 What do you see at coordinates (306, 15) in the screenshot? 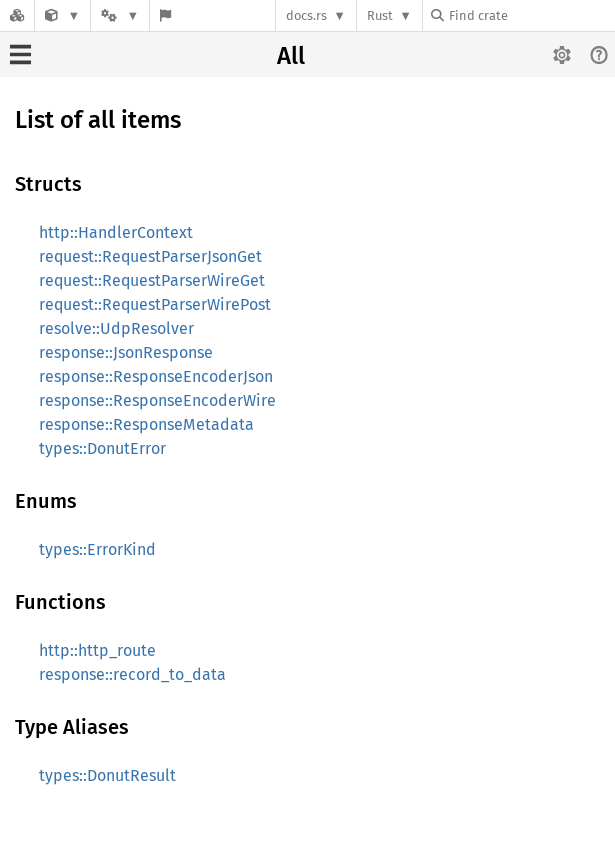
I see `docs.rs` at bounding box center [306, 15].